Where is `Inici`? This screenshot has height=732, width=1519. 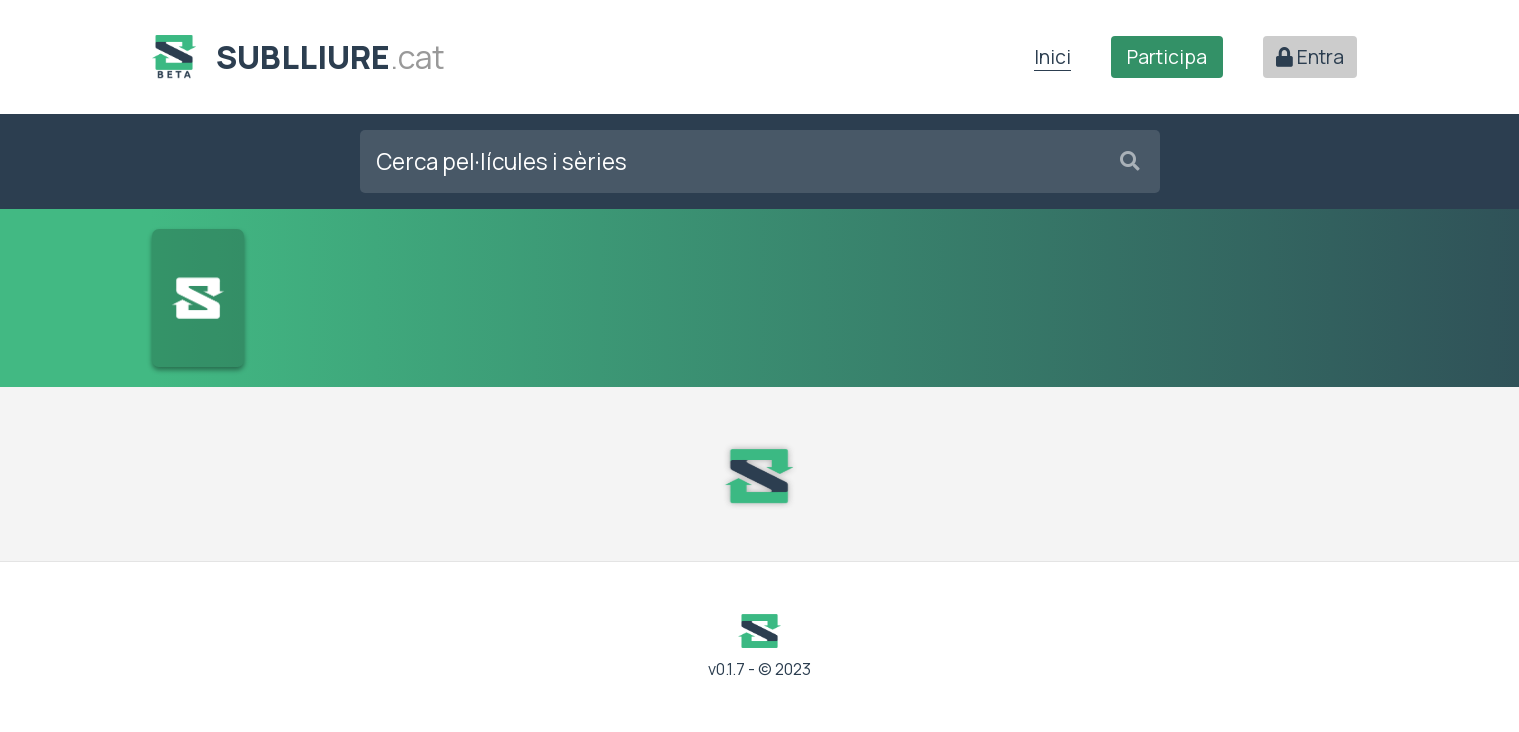
Inici is located at coordinates (1052, 57).